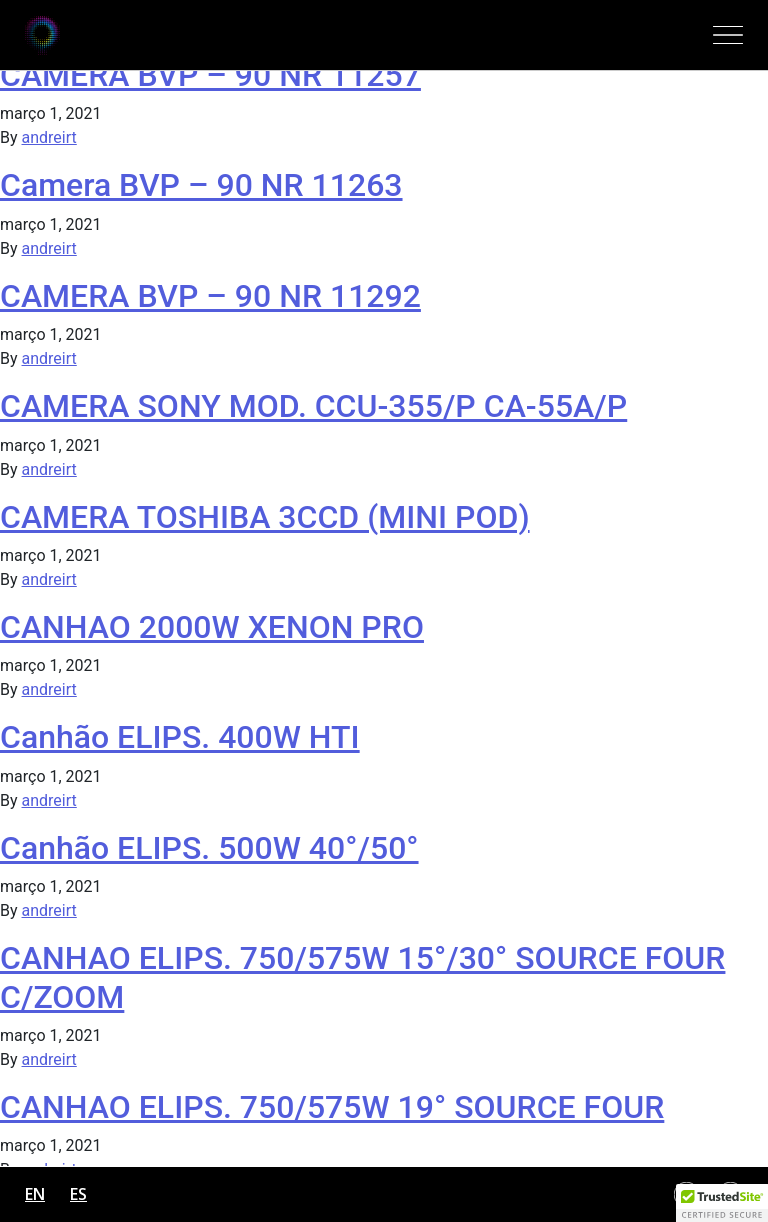  I want to click on Camera BVP – 90 NR 11263, so click(201, 185).